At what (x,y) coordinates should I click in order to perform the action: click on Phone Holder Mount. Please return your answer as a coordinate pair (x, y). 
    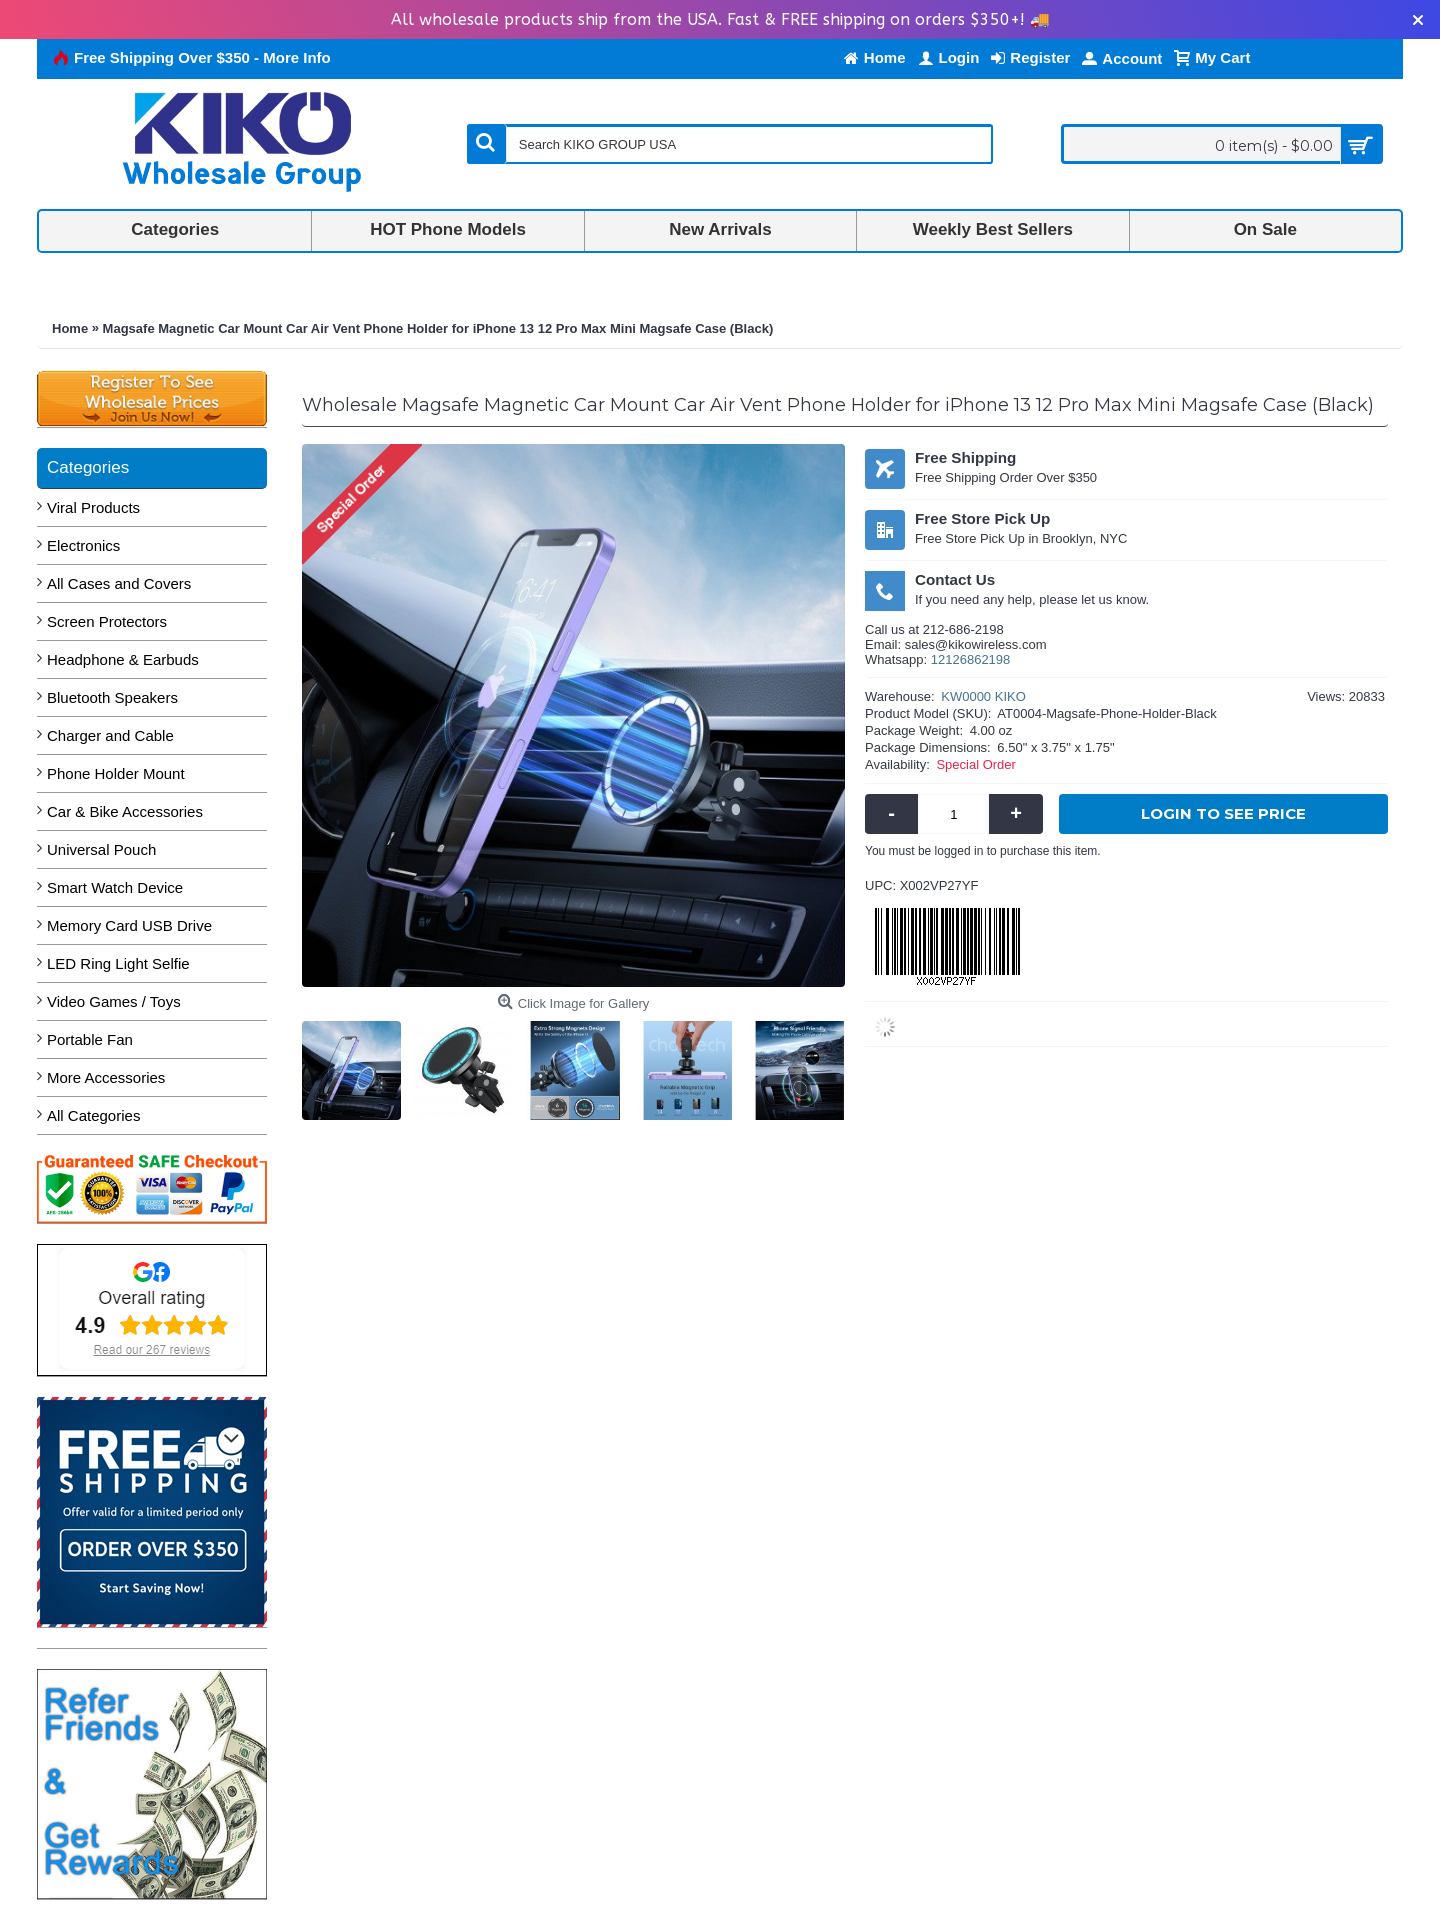
    Looking at the image, I should click on (116, 773).